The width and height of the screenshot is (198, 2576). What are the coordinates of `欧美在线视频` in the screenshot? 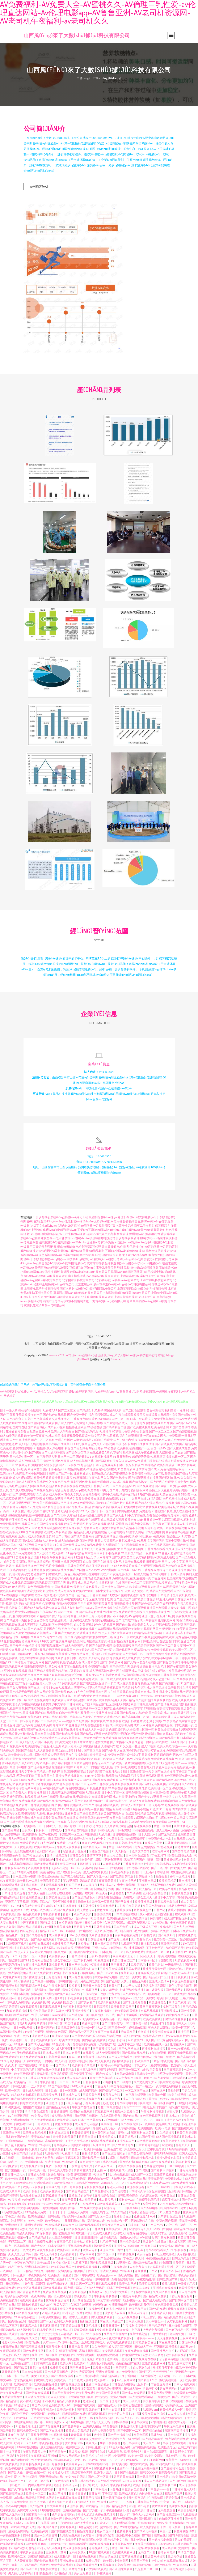 It's located at (102, 1579).